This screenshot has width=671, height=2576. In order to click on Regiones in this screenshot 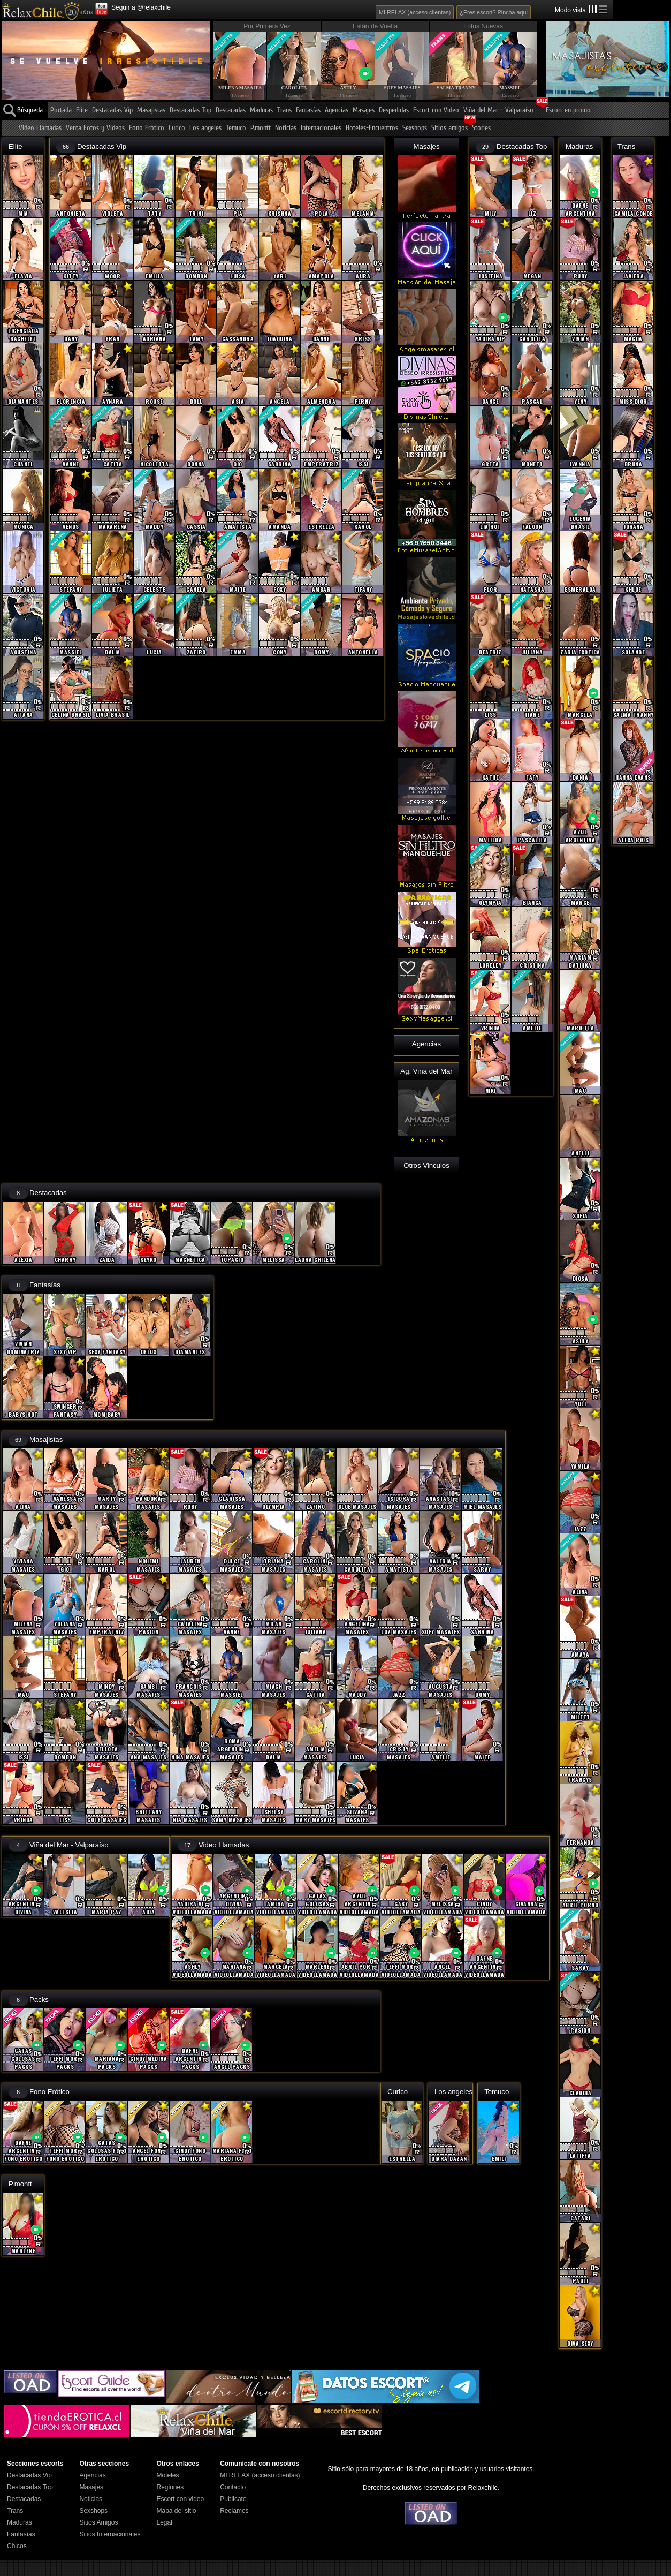, I will do `click(170, 2487)`.